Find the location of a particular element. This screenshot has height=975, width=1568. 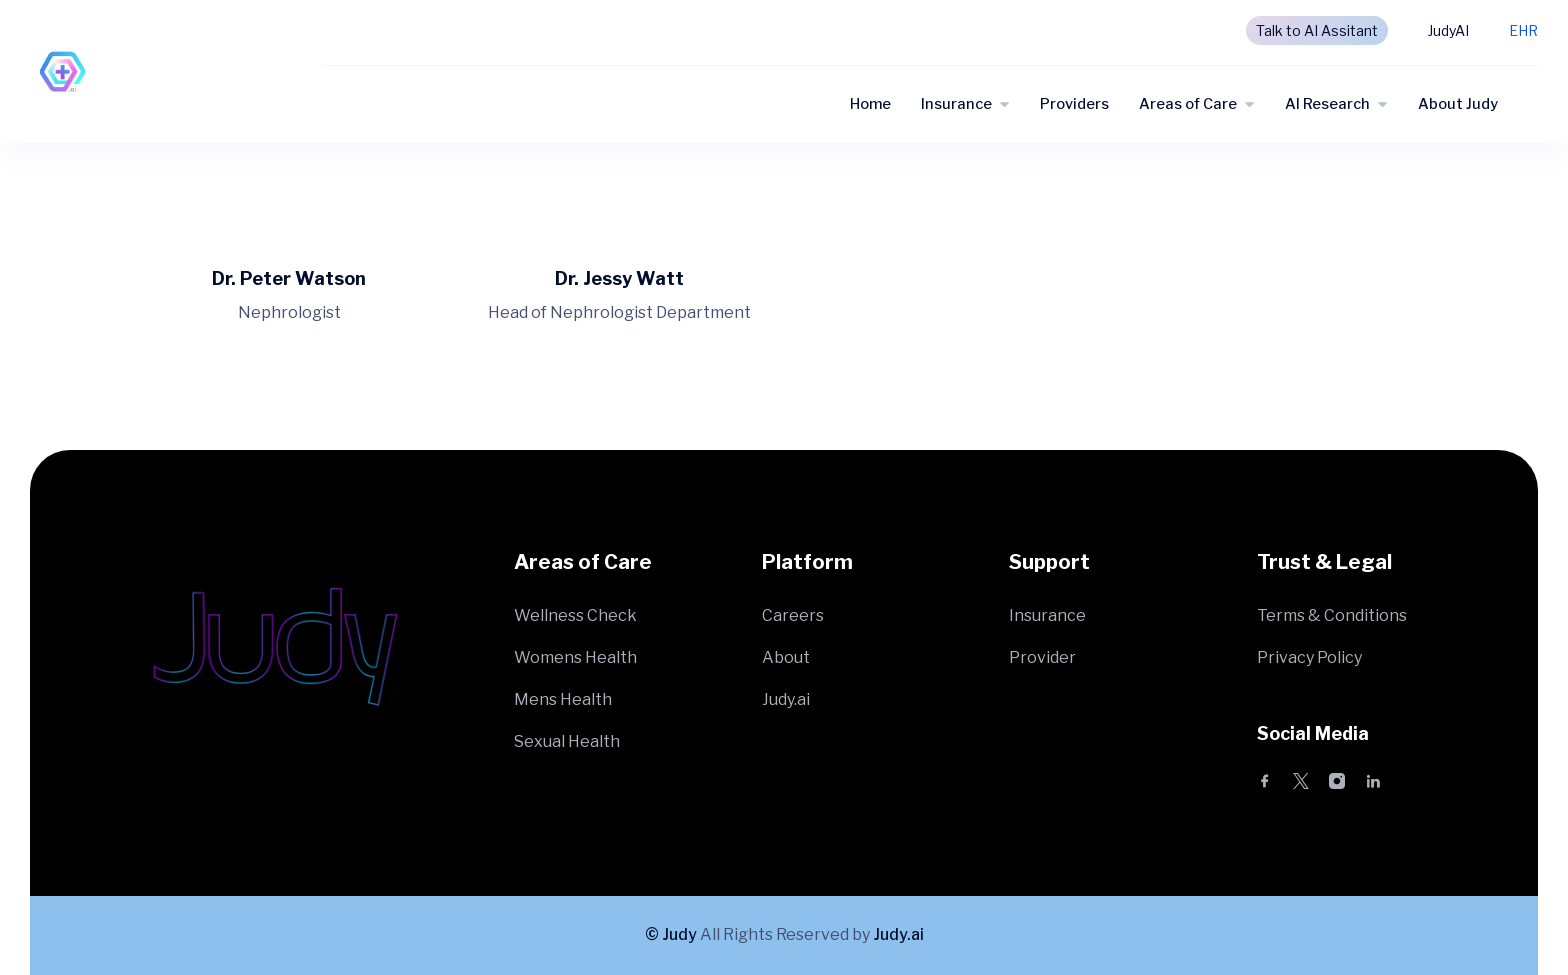

Terms & Conditions is located at coordinates (1332, 615).